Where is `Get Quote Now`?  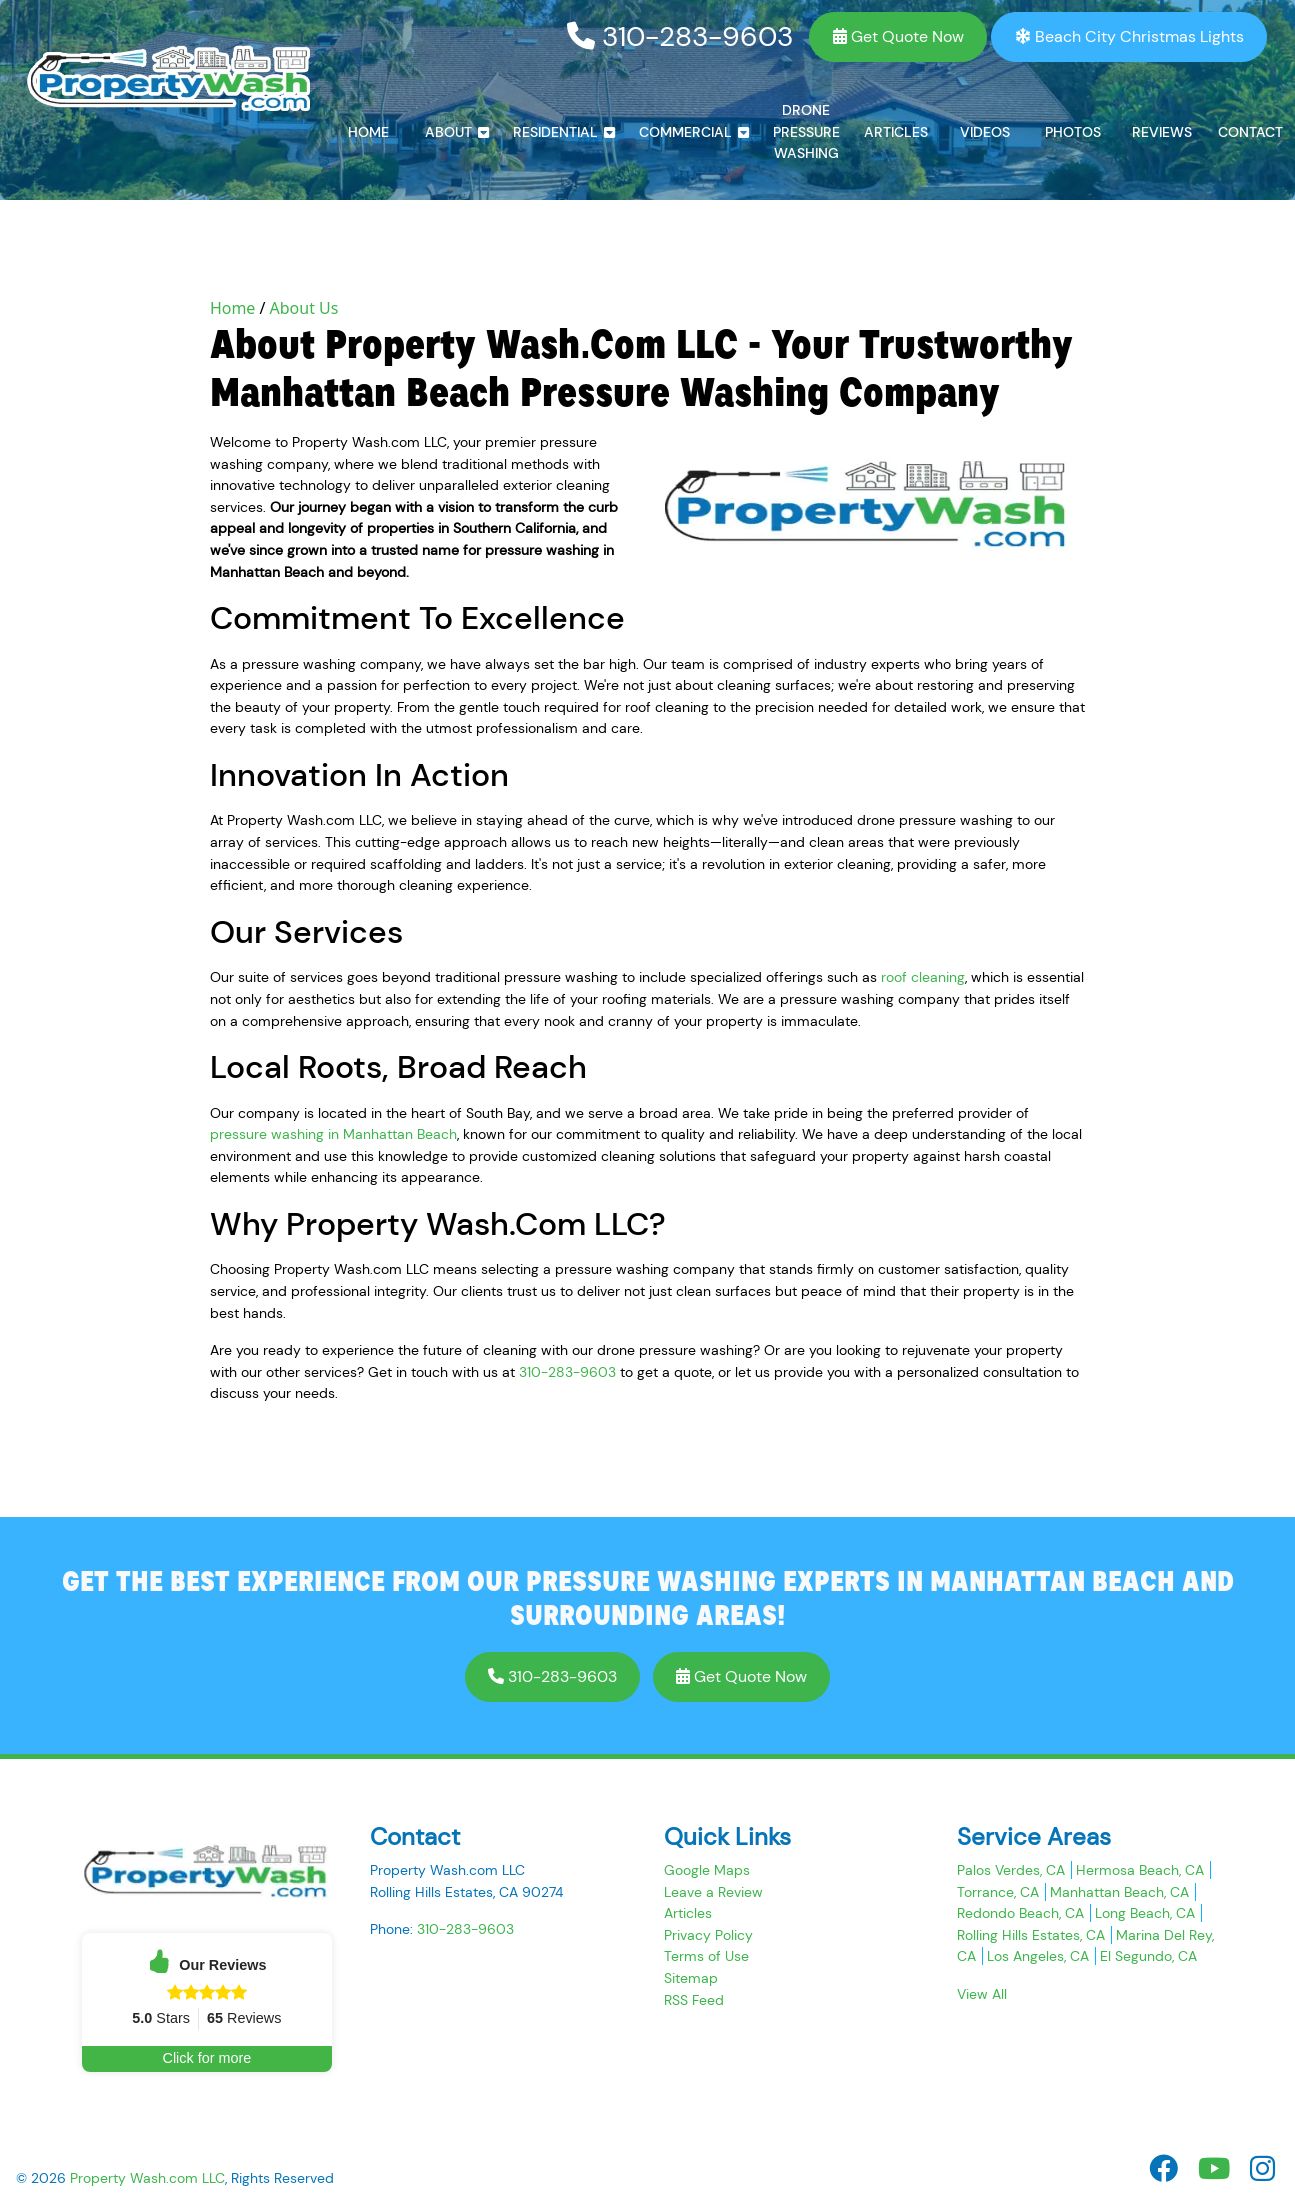 Get Quote Now is located at coordinates (898, 36).